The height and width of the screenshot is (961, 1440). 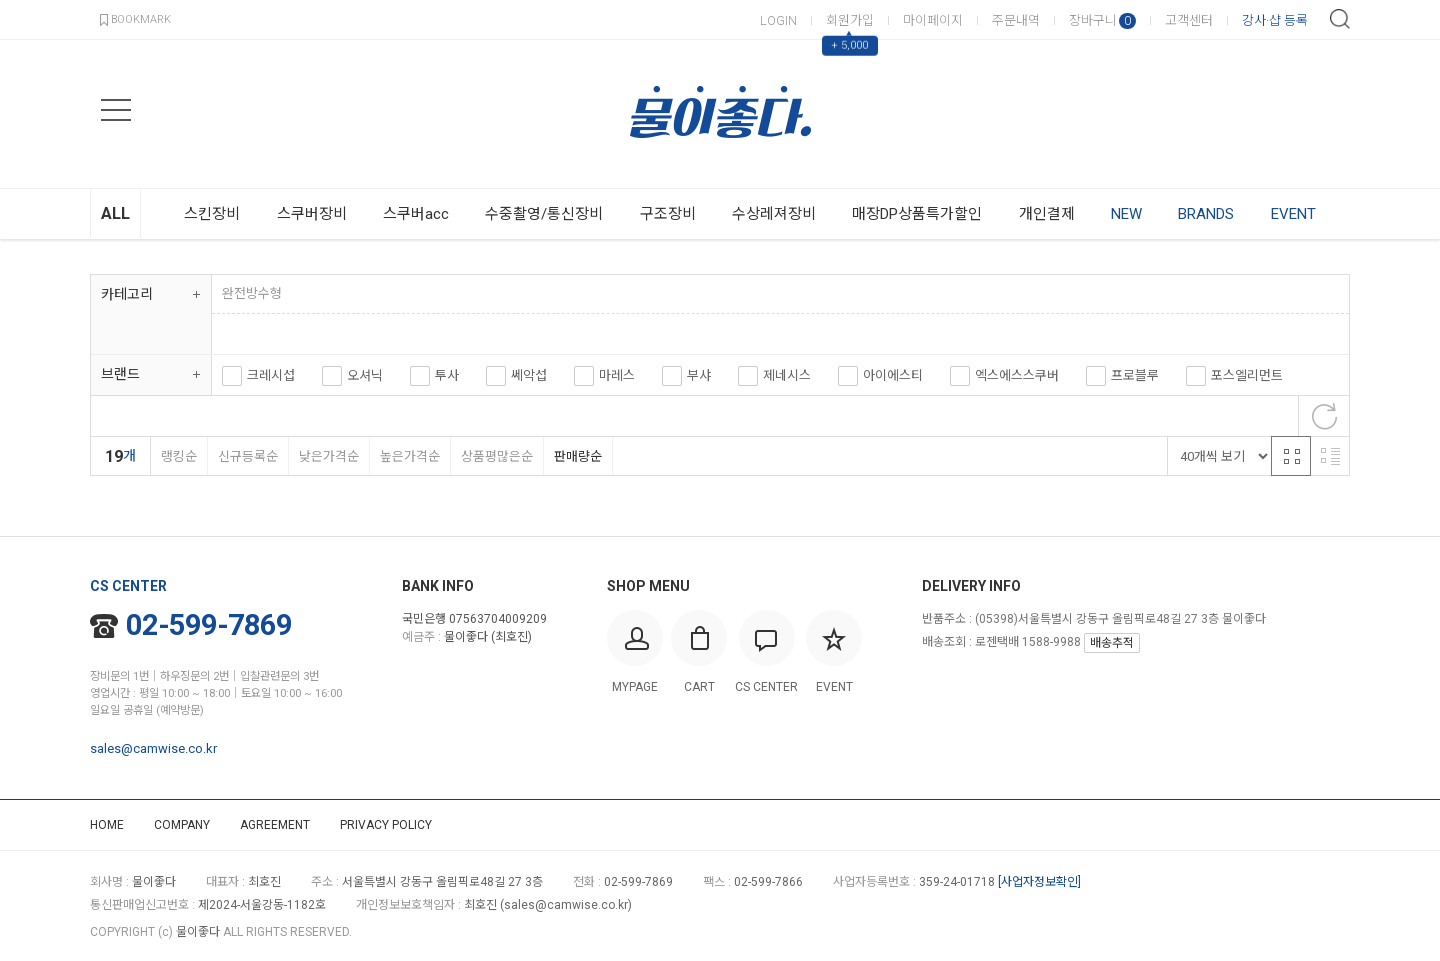 What do you see at coordinates (386, 825) in the screenshot?
I see `PRIVACY POLICY` at bounding box center [386, 825].